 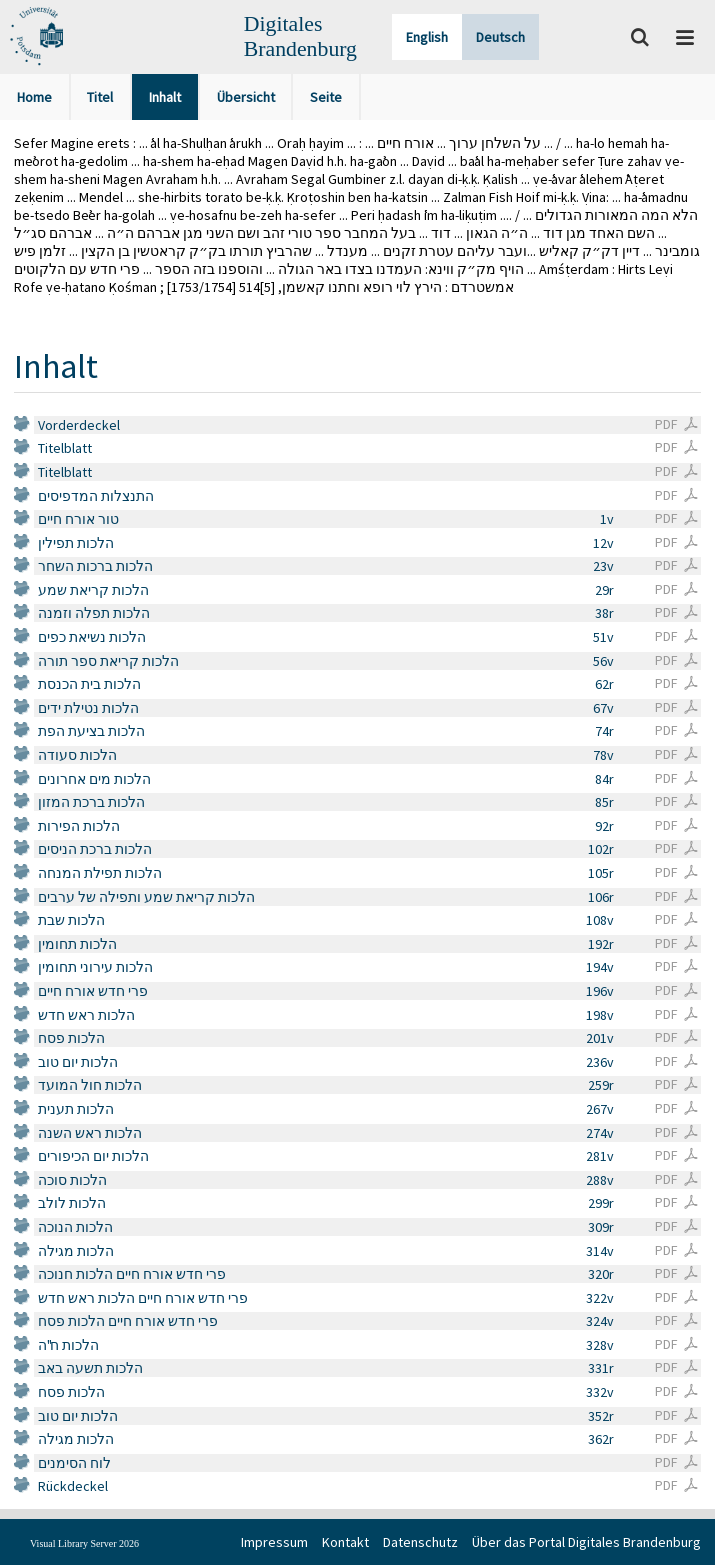 I want to click on English, so click(x=427, y=37).